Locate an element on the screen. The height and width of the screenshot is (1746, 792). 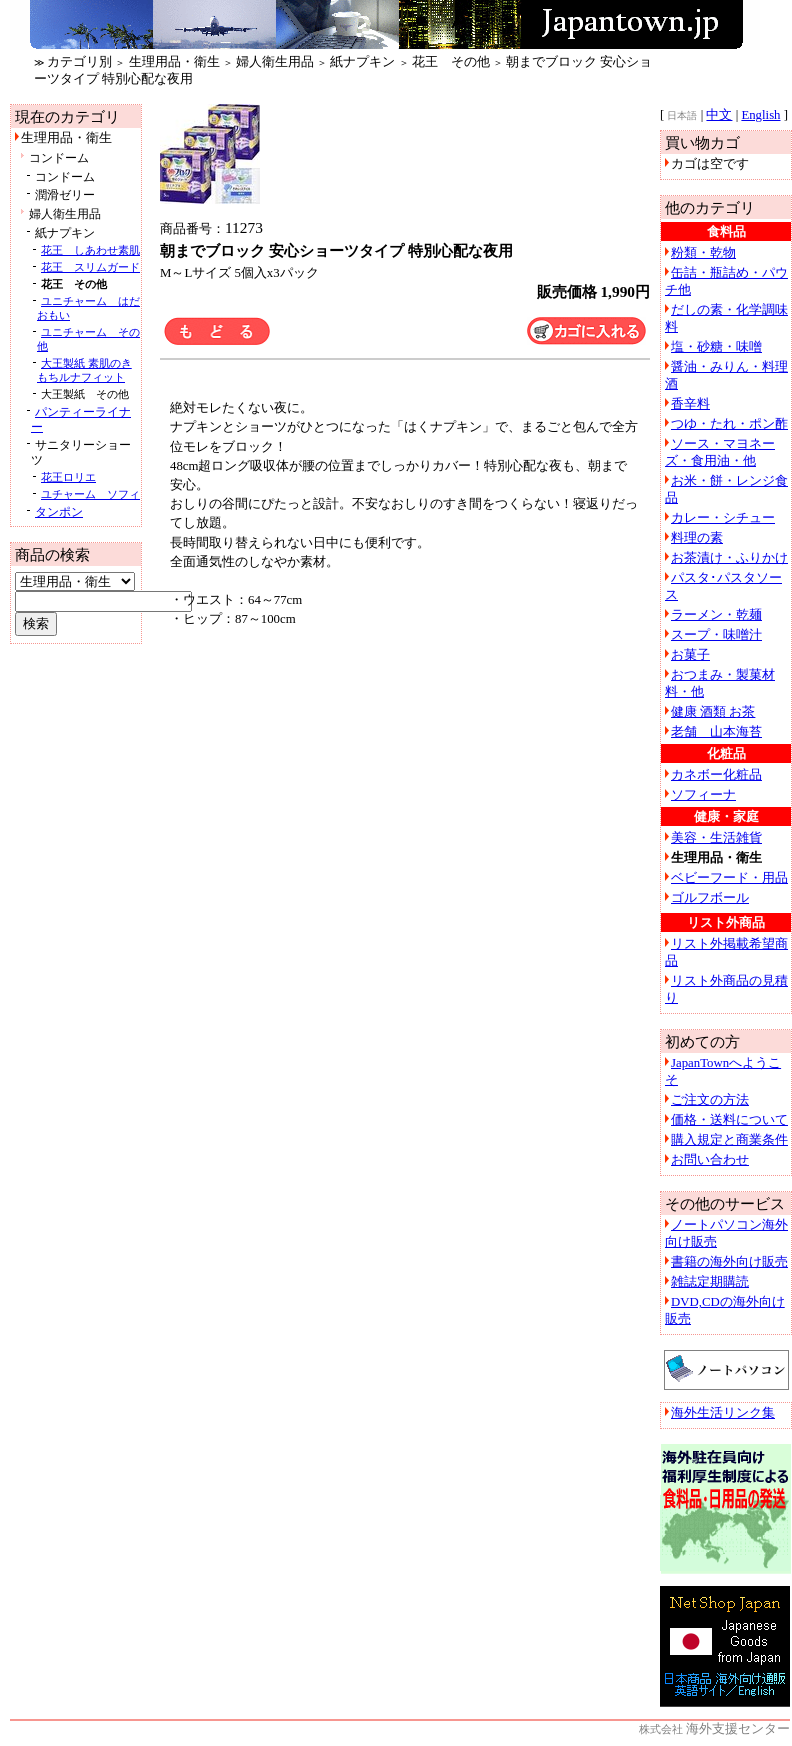
カネボー化粧品 is located at coordinates (716, 775).